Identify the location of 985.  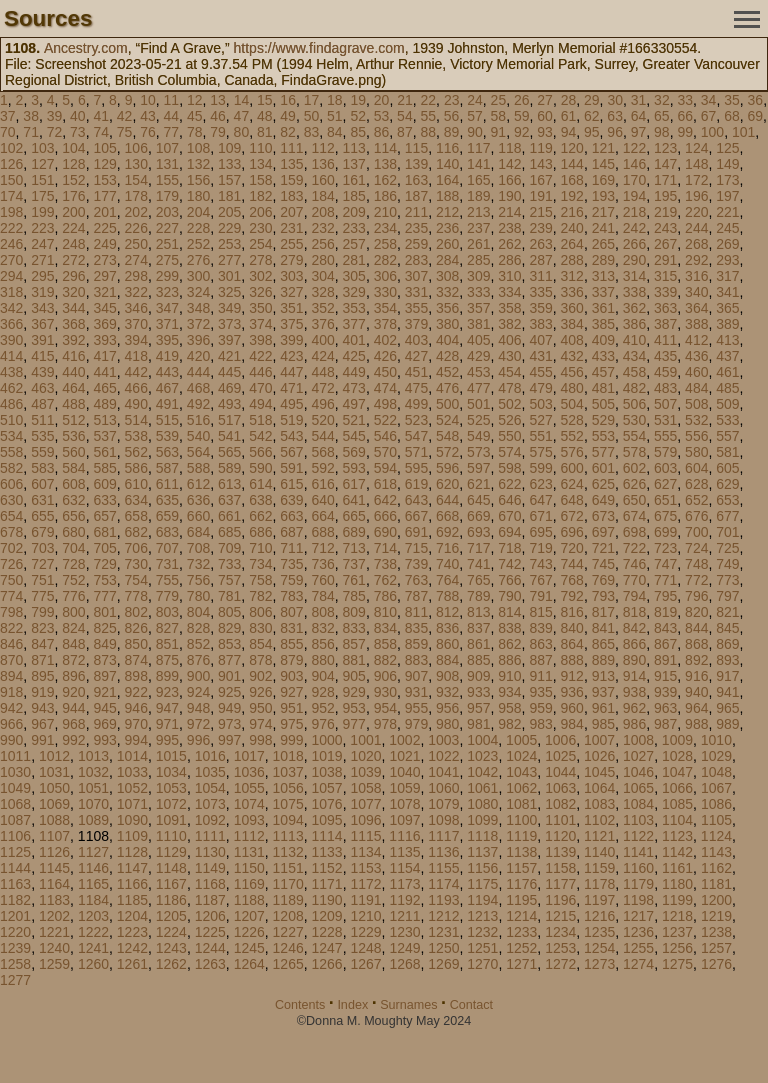
(603, 724).